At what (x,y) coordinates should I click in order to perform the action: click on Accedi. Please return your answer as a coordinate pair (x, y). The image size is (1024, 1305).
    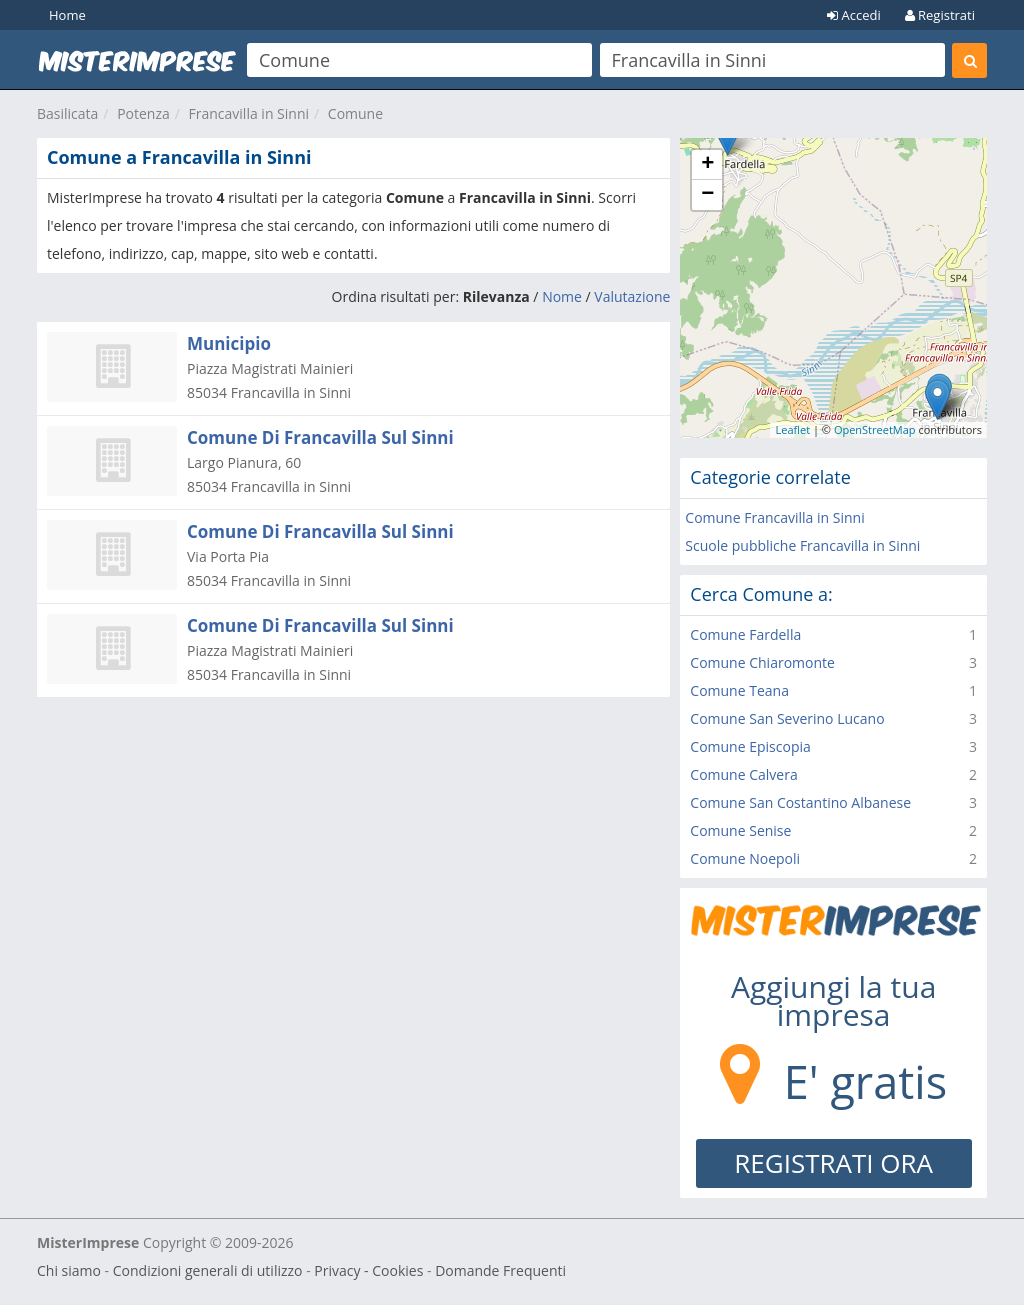
    Looking at the image, I should click on (854, 15).